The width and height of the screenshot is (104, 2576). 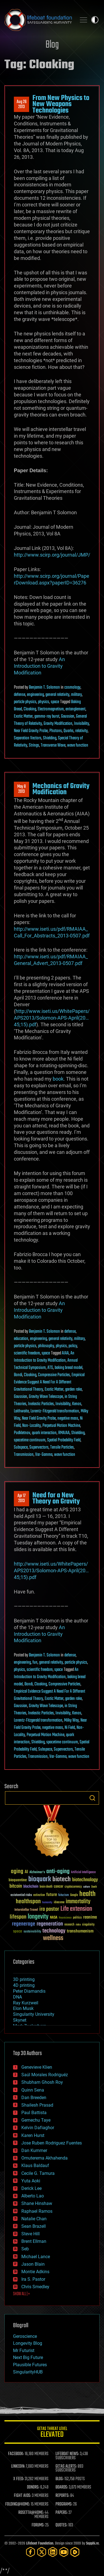 What do you see at coordinates (35, 2286) in the screenshot?
I see `Chris Smedley` at bounding box center [35, 2286].